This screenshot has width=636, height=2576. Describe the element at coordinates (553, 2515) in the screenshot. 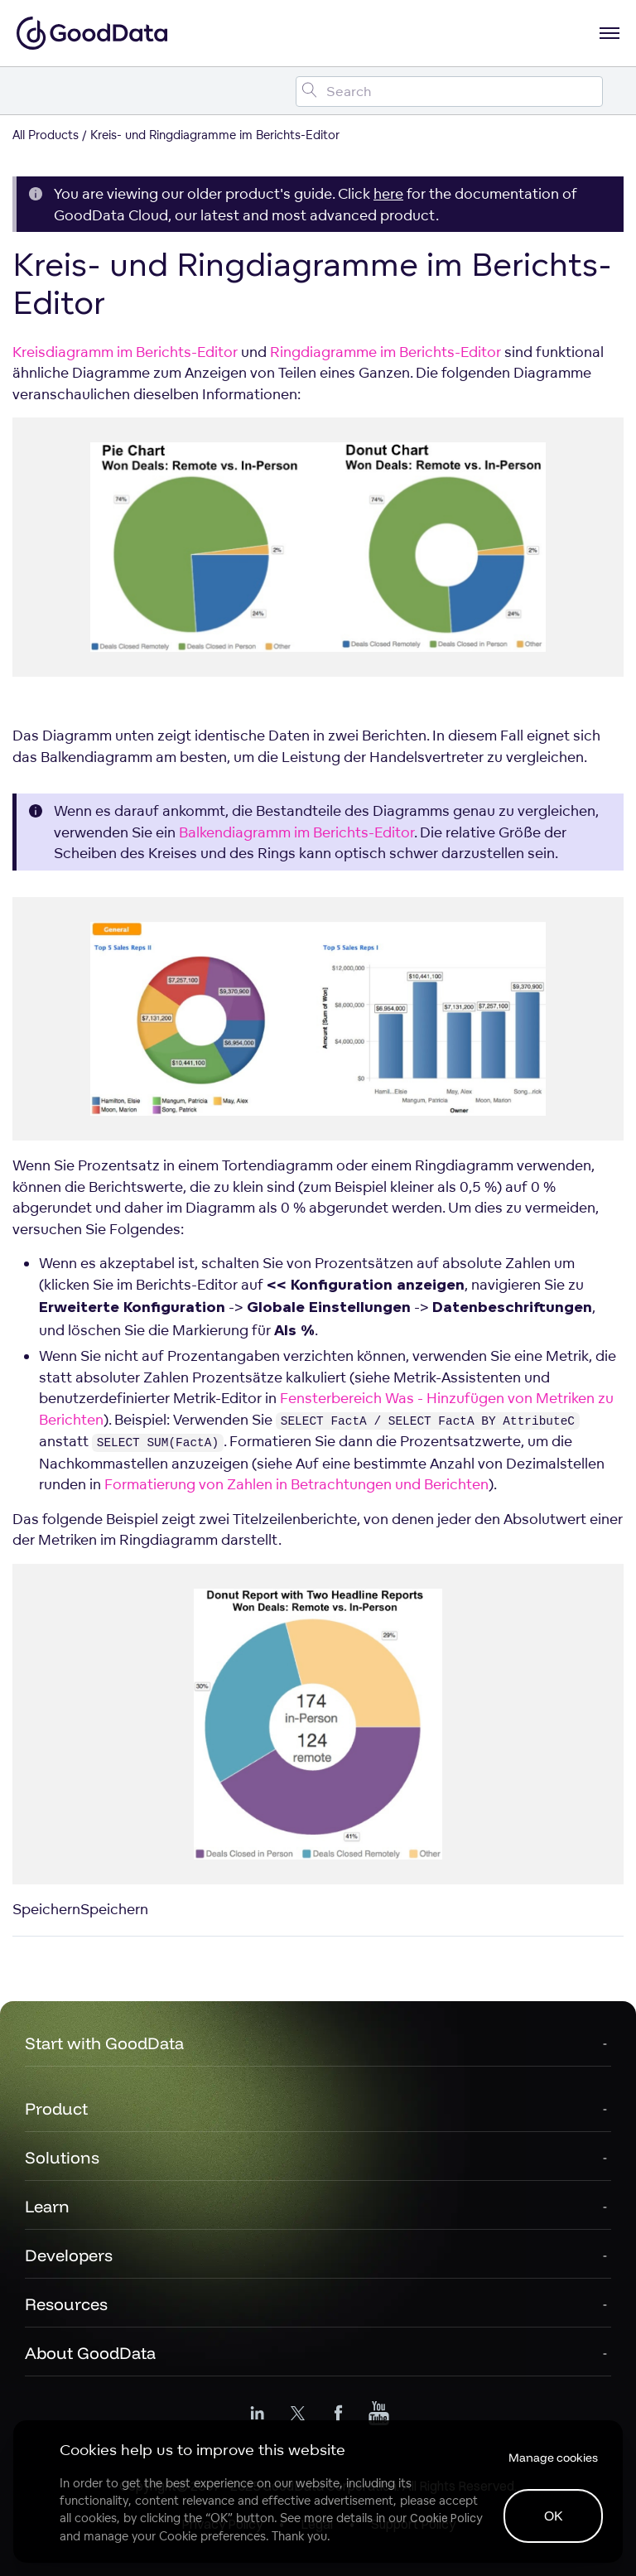

I see `OK` at that location.